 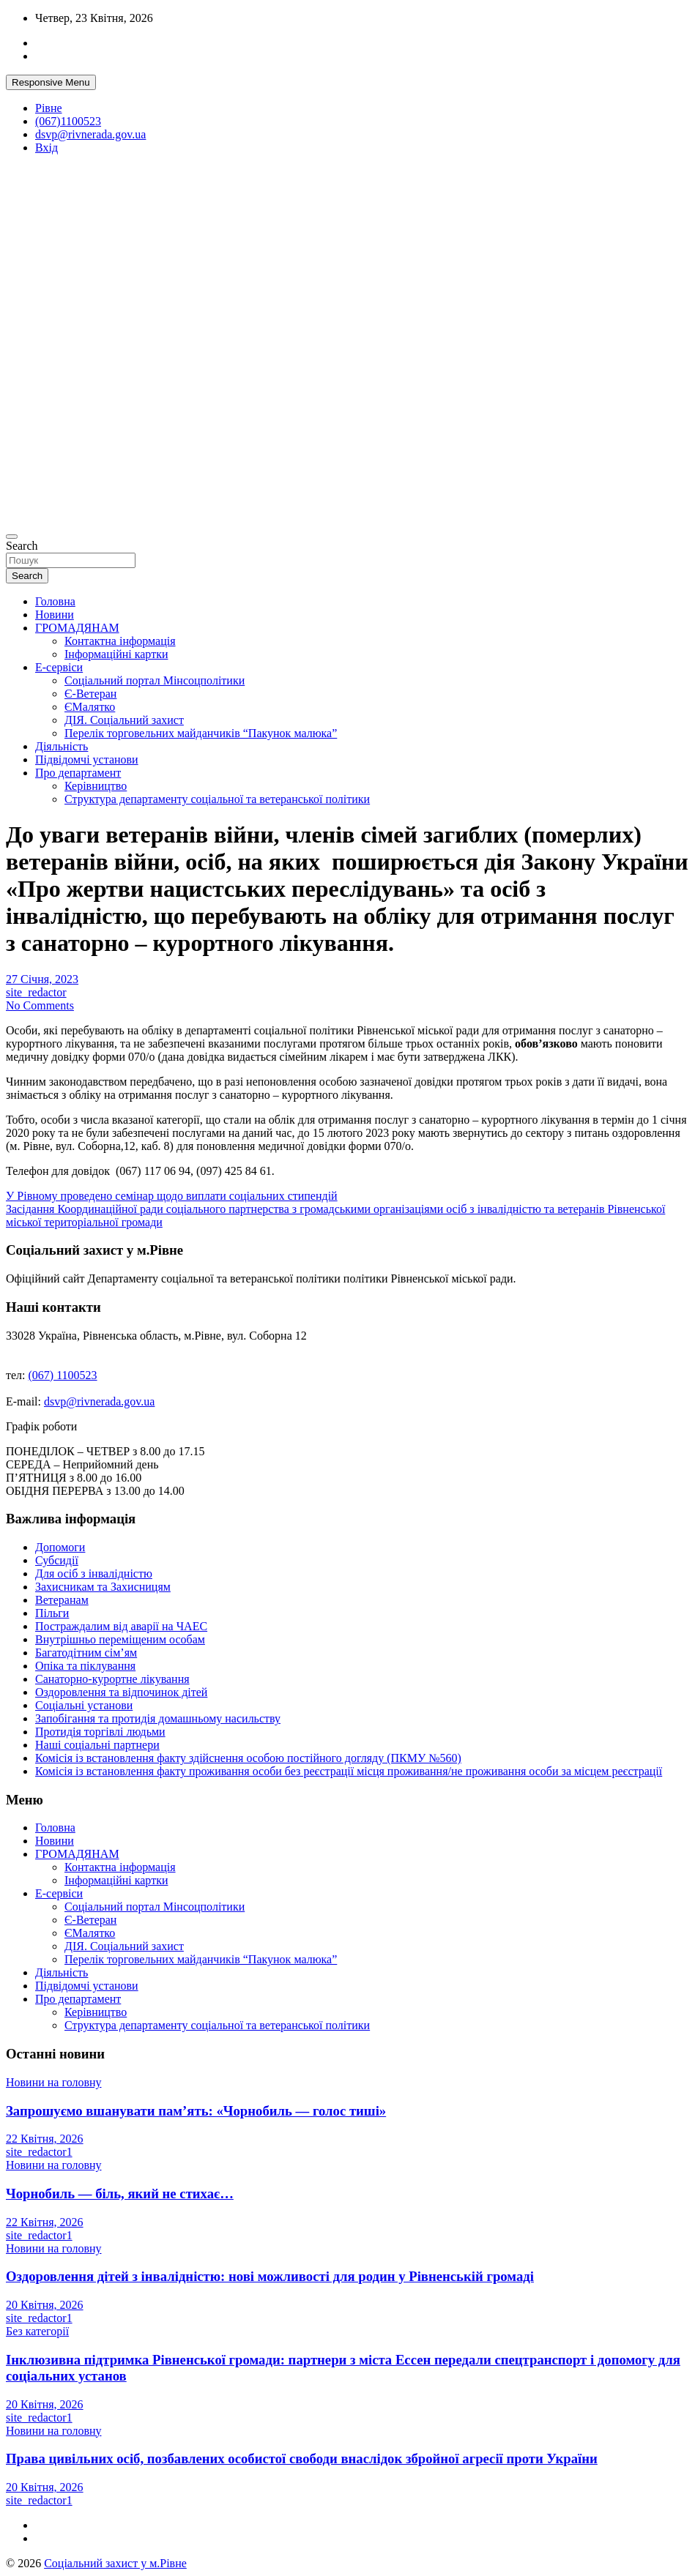 I want to click on 22 Квітня, 2026, so click(x=44, y=2138).